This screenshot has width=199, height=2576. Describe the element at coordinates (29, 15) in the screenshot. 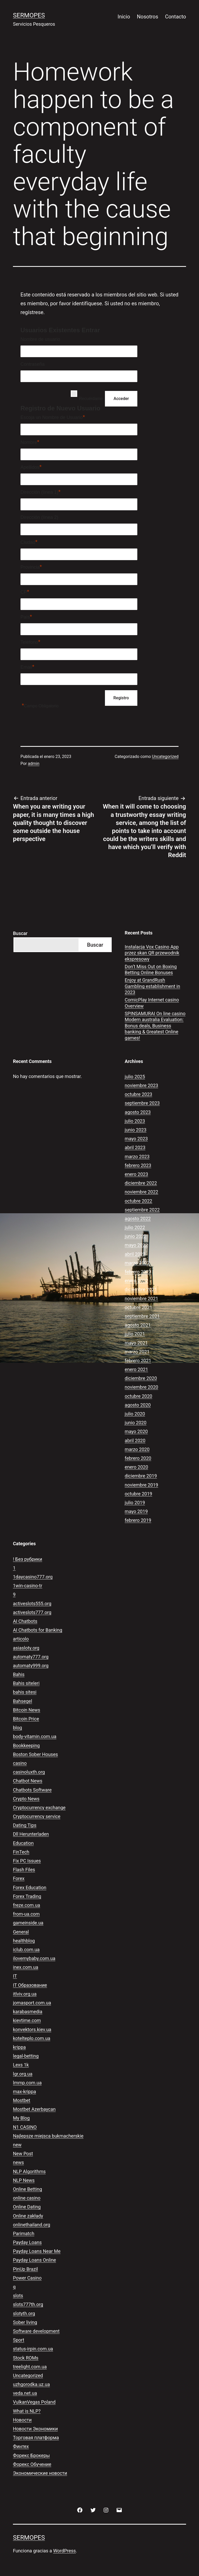

I see `Sermopes` at that location.